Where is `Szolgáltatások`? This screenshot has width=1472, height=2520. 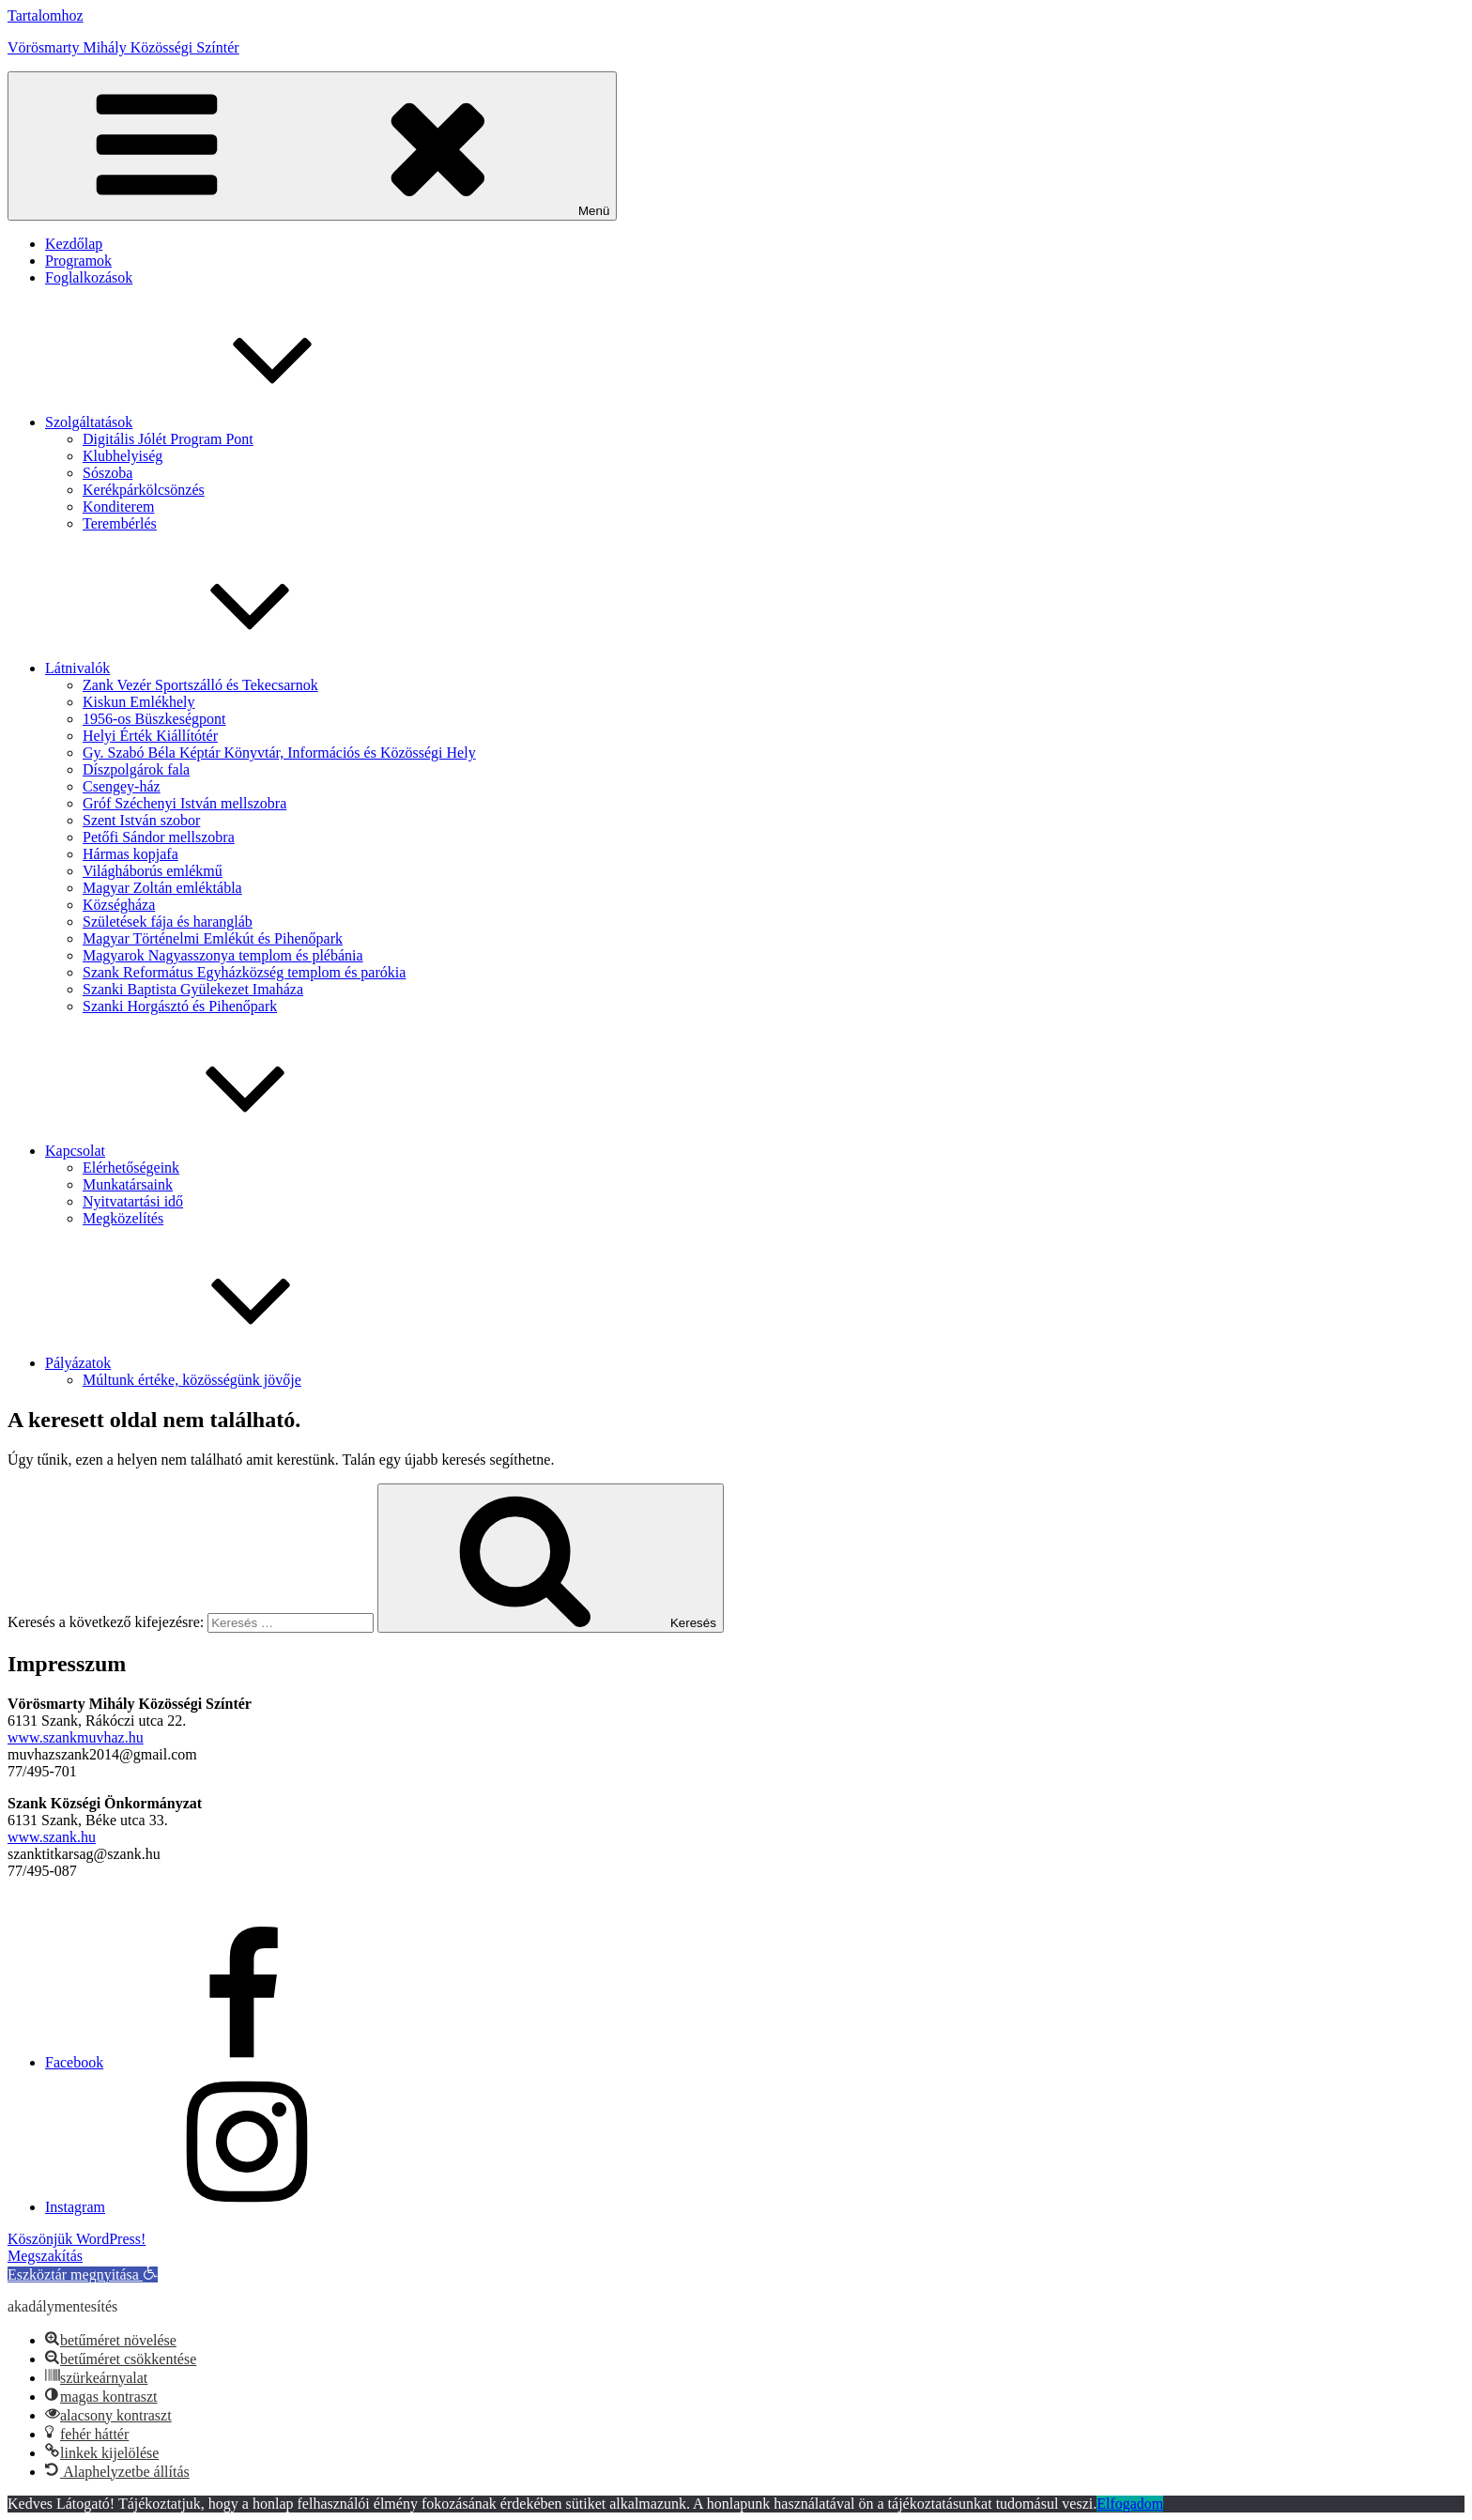 Szolgáltatások is located at coordinates (229, 422).